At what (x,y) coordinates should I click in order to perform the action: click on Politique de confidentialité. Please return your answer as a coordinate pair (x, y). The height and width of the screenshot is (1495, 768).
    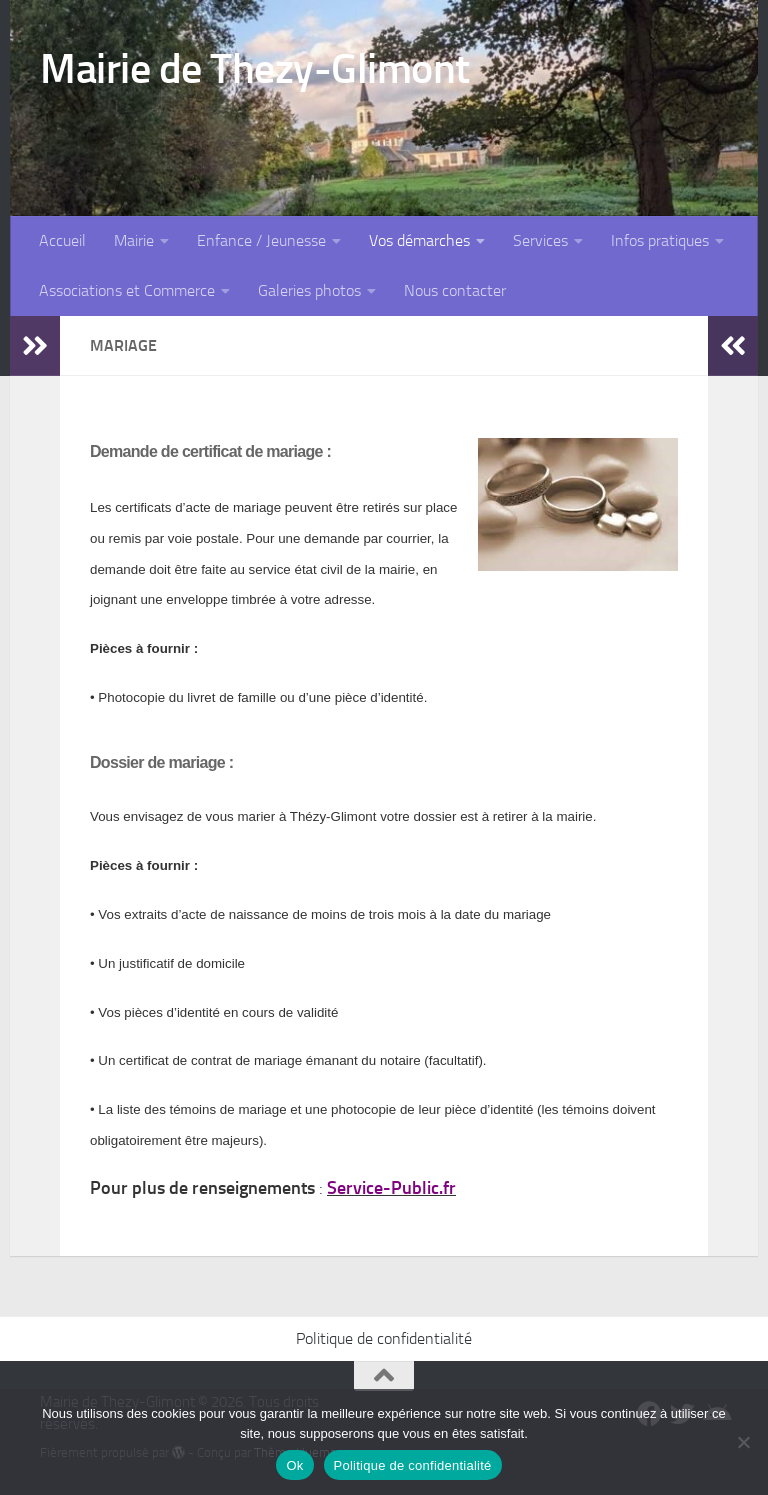
    Looking at the image, I should click on (384, 1338).